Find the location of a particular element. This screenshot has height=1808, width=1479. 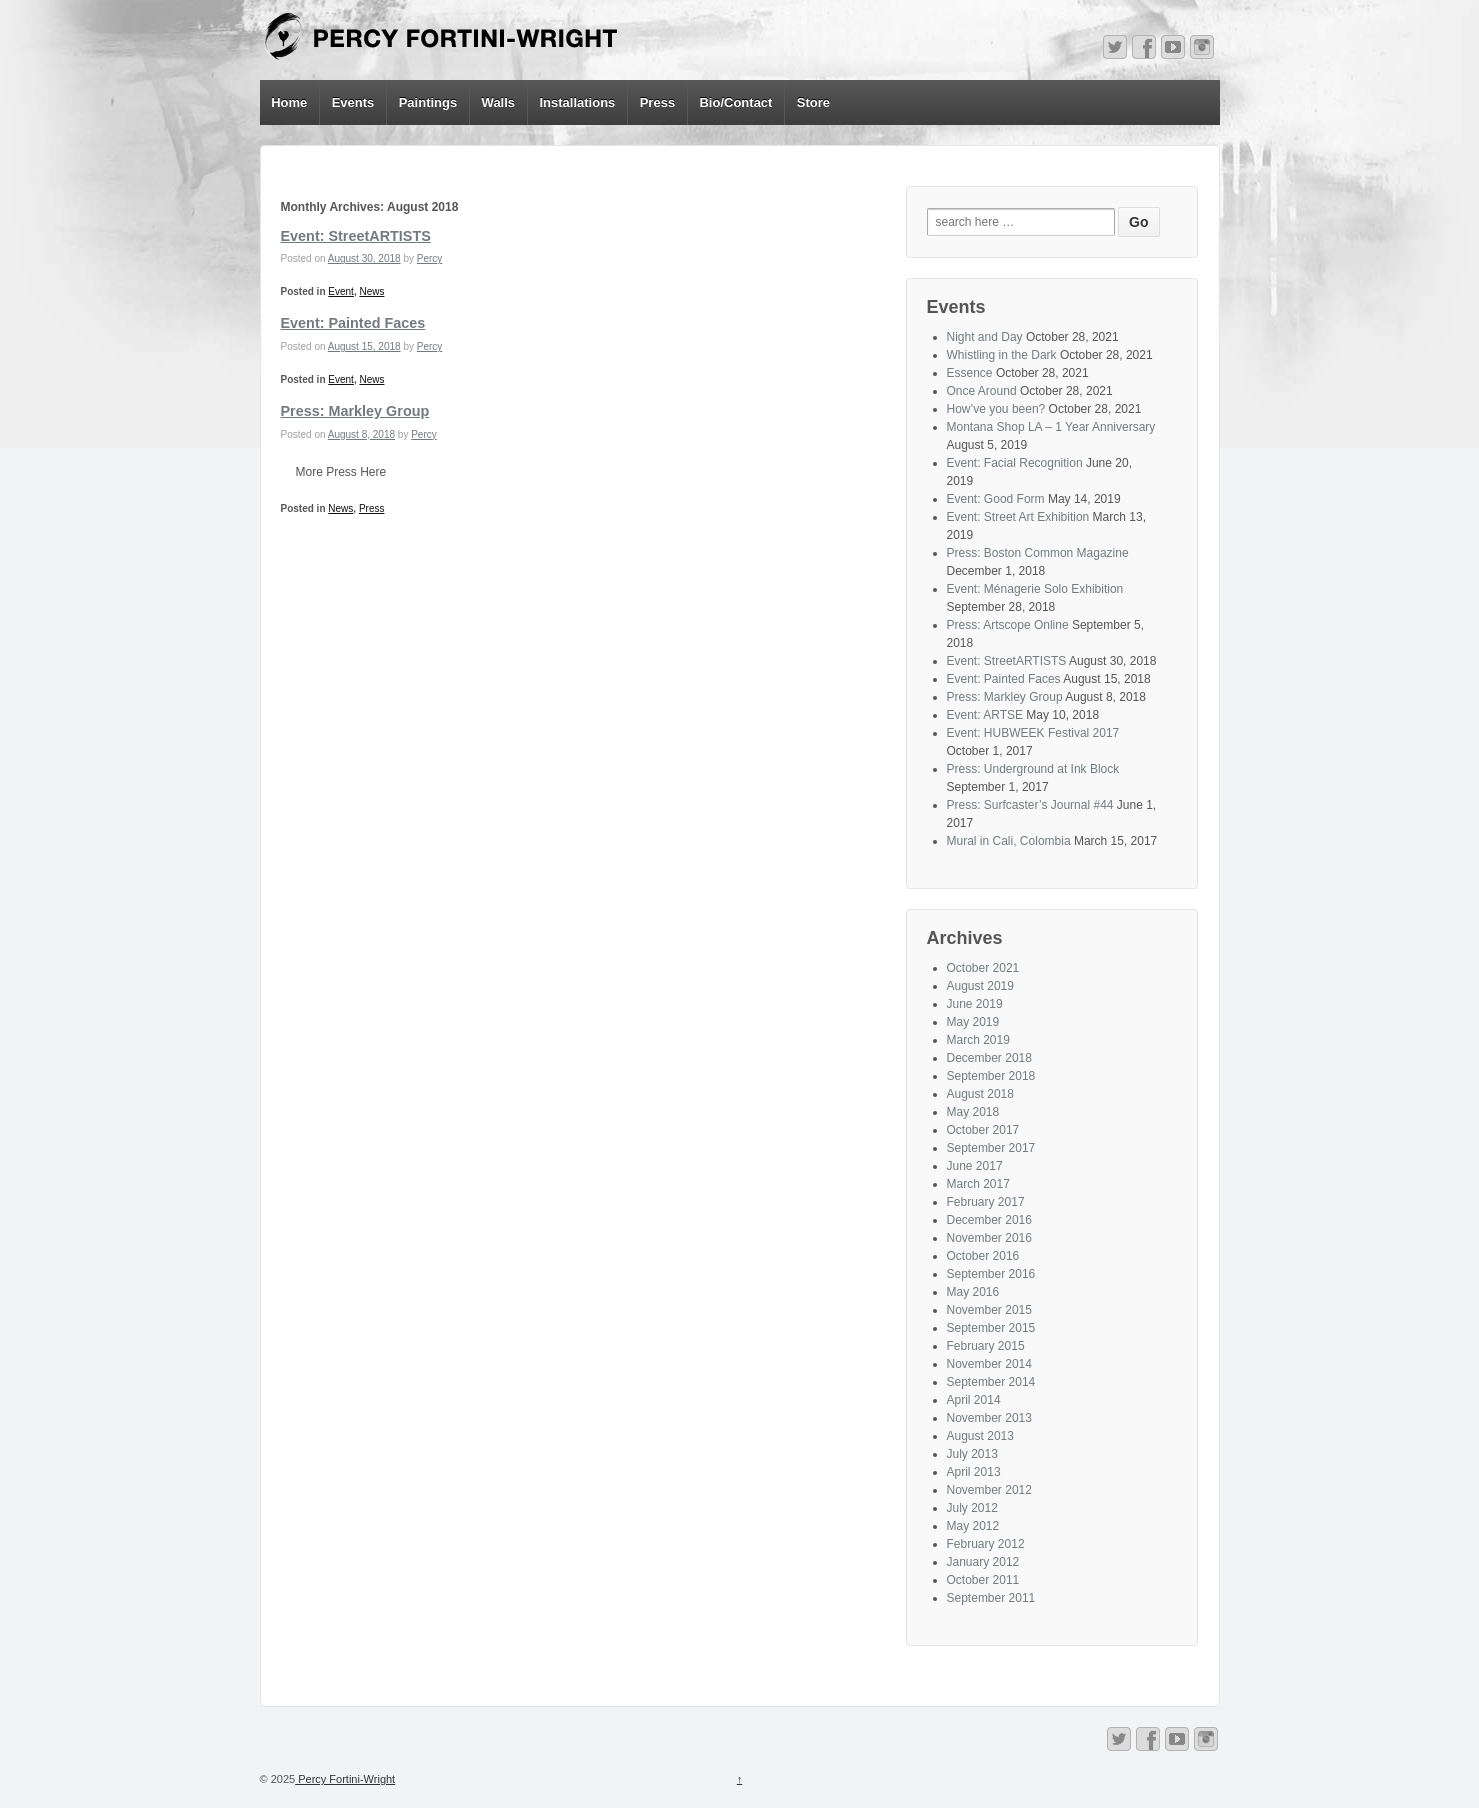

Event: Ménagerie Solo Exhibition is located at coordinates (1035, 589).